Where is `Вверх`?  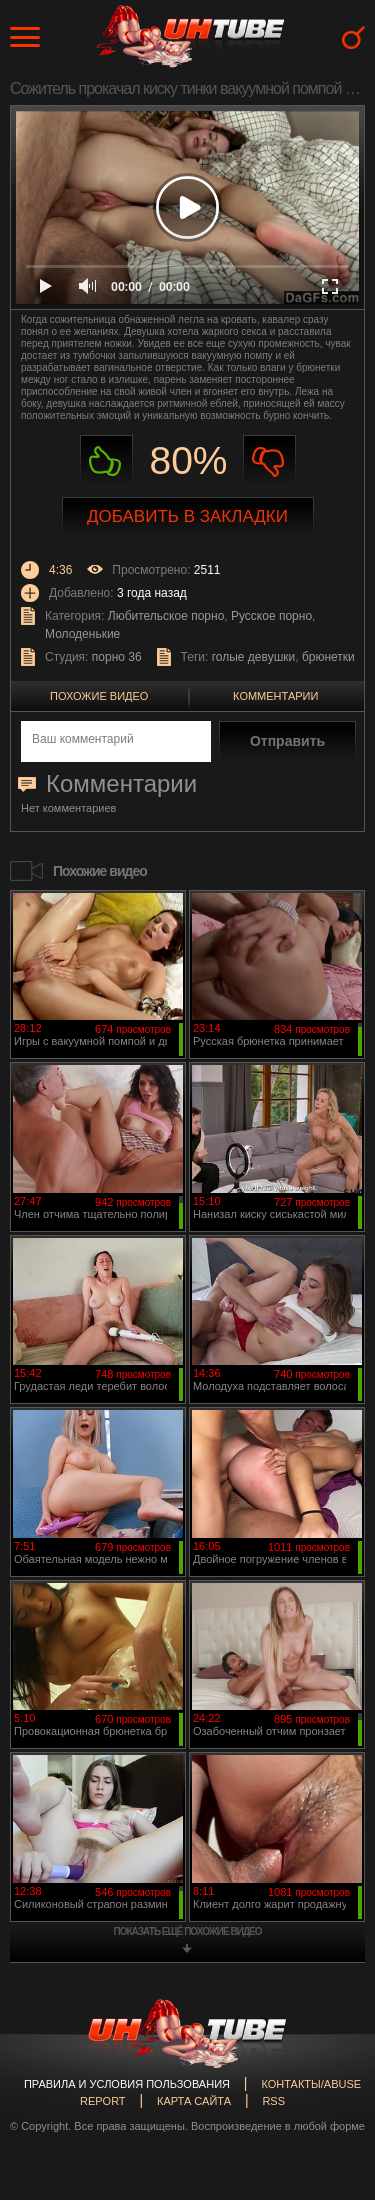 Вверх is located at coordinates (330, 2066).